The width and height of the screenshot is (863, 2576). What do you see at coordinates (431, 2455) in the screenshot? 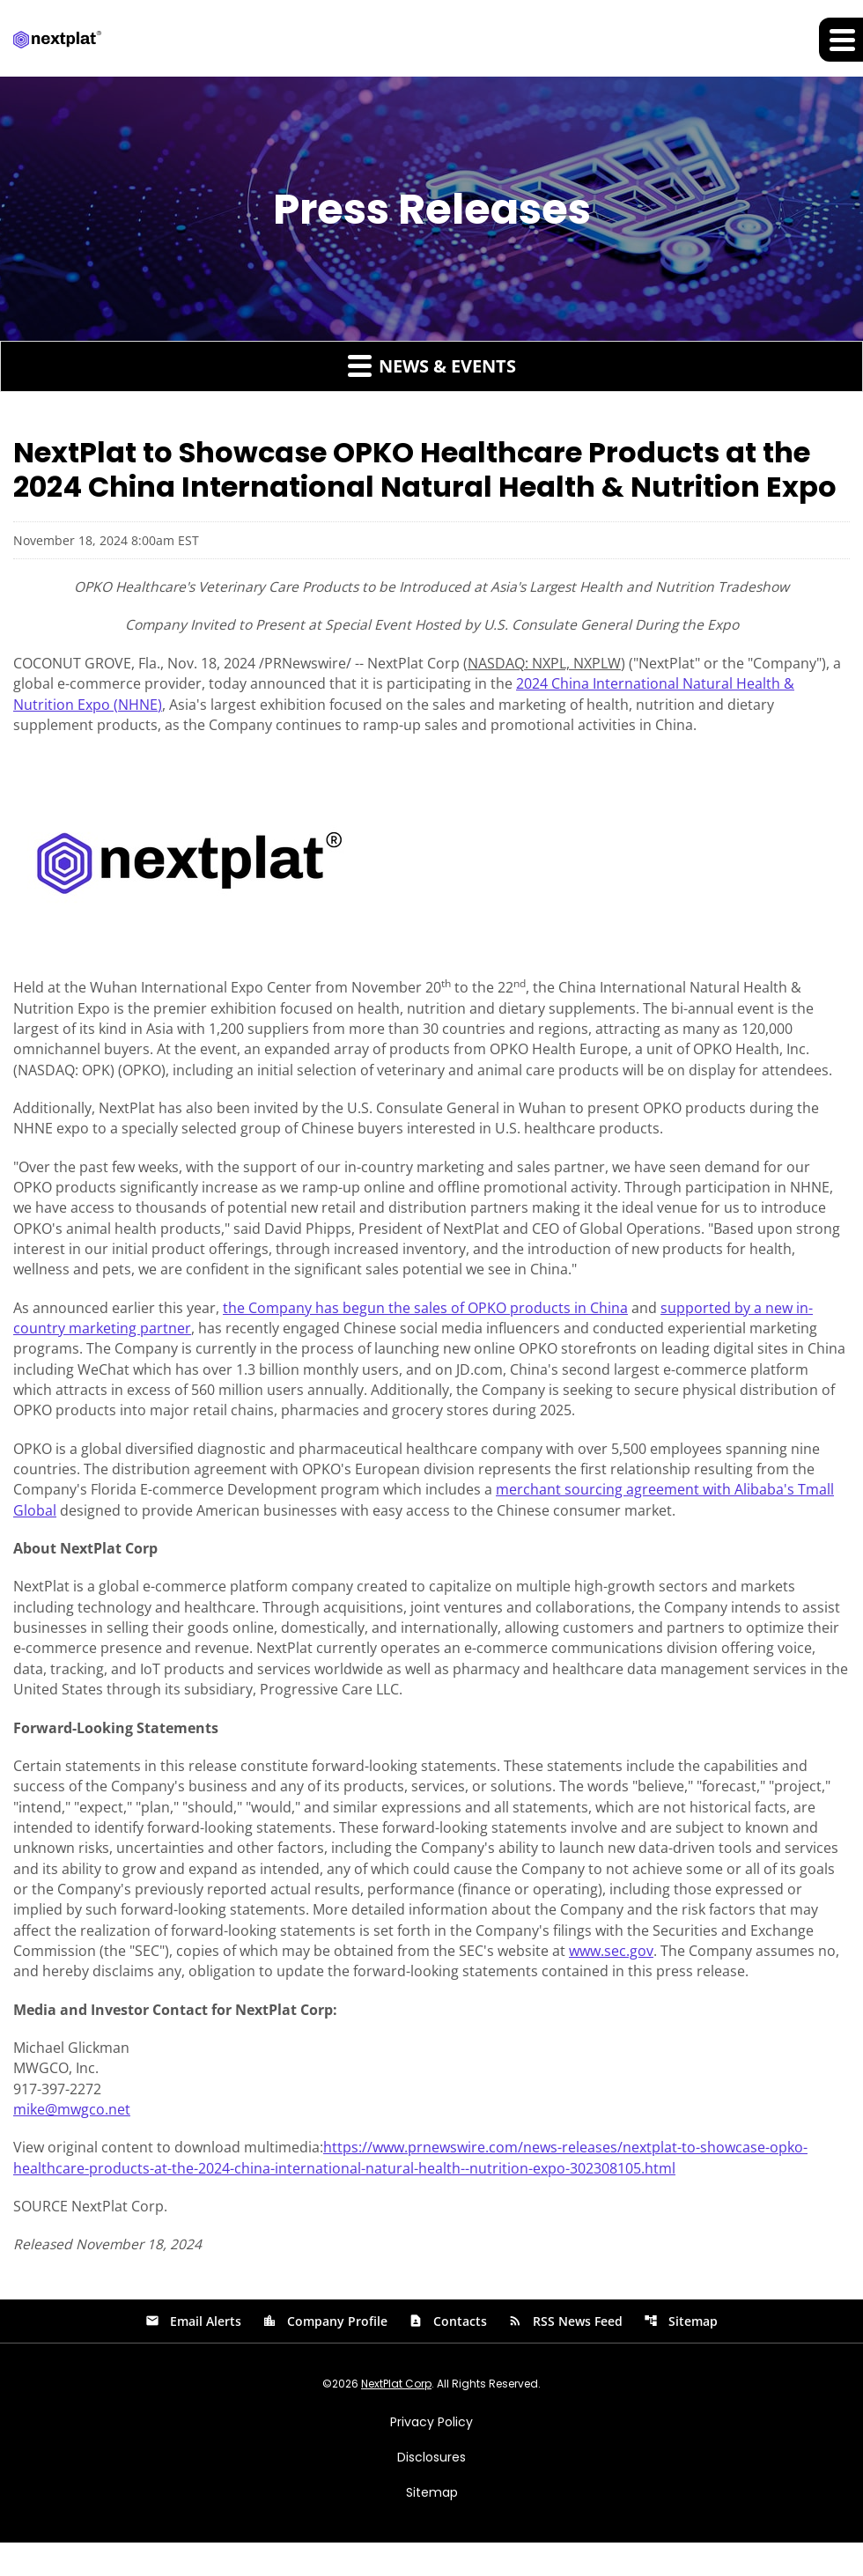
I see `Privacy Policy` at bounding box center [431, 2455].